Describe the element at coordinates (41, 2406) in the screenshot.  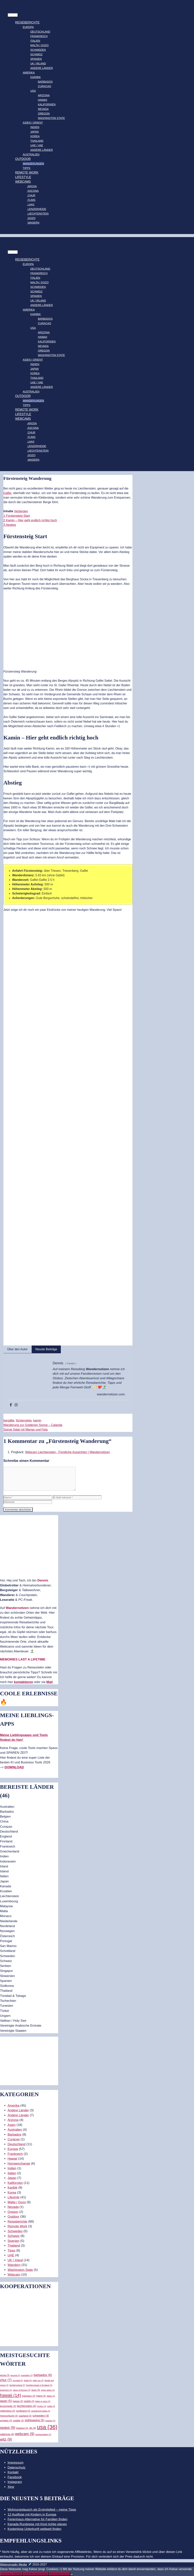
I see `london [london (2 Einträge)]` at that location.